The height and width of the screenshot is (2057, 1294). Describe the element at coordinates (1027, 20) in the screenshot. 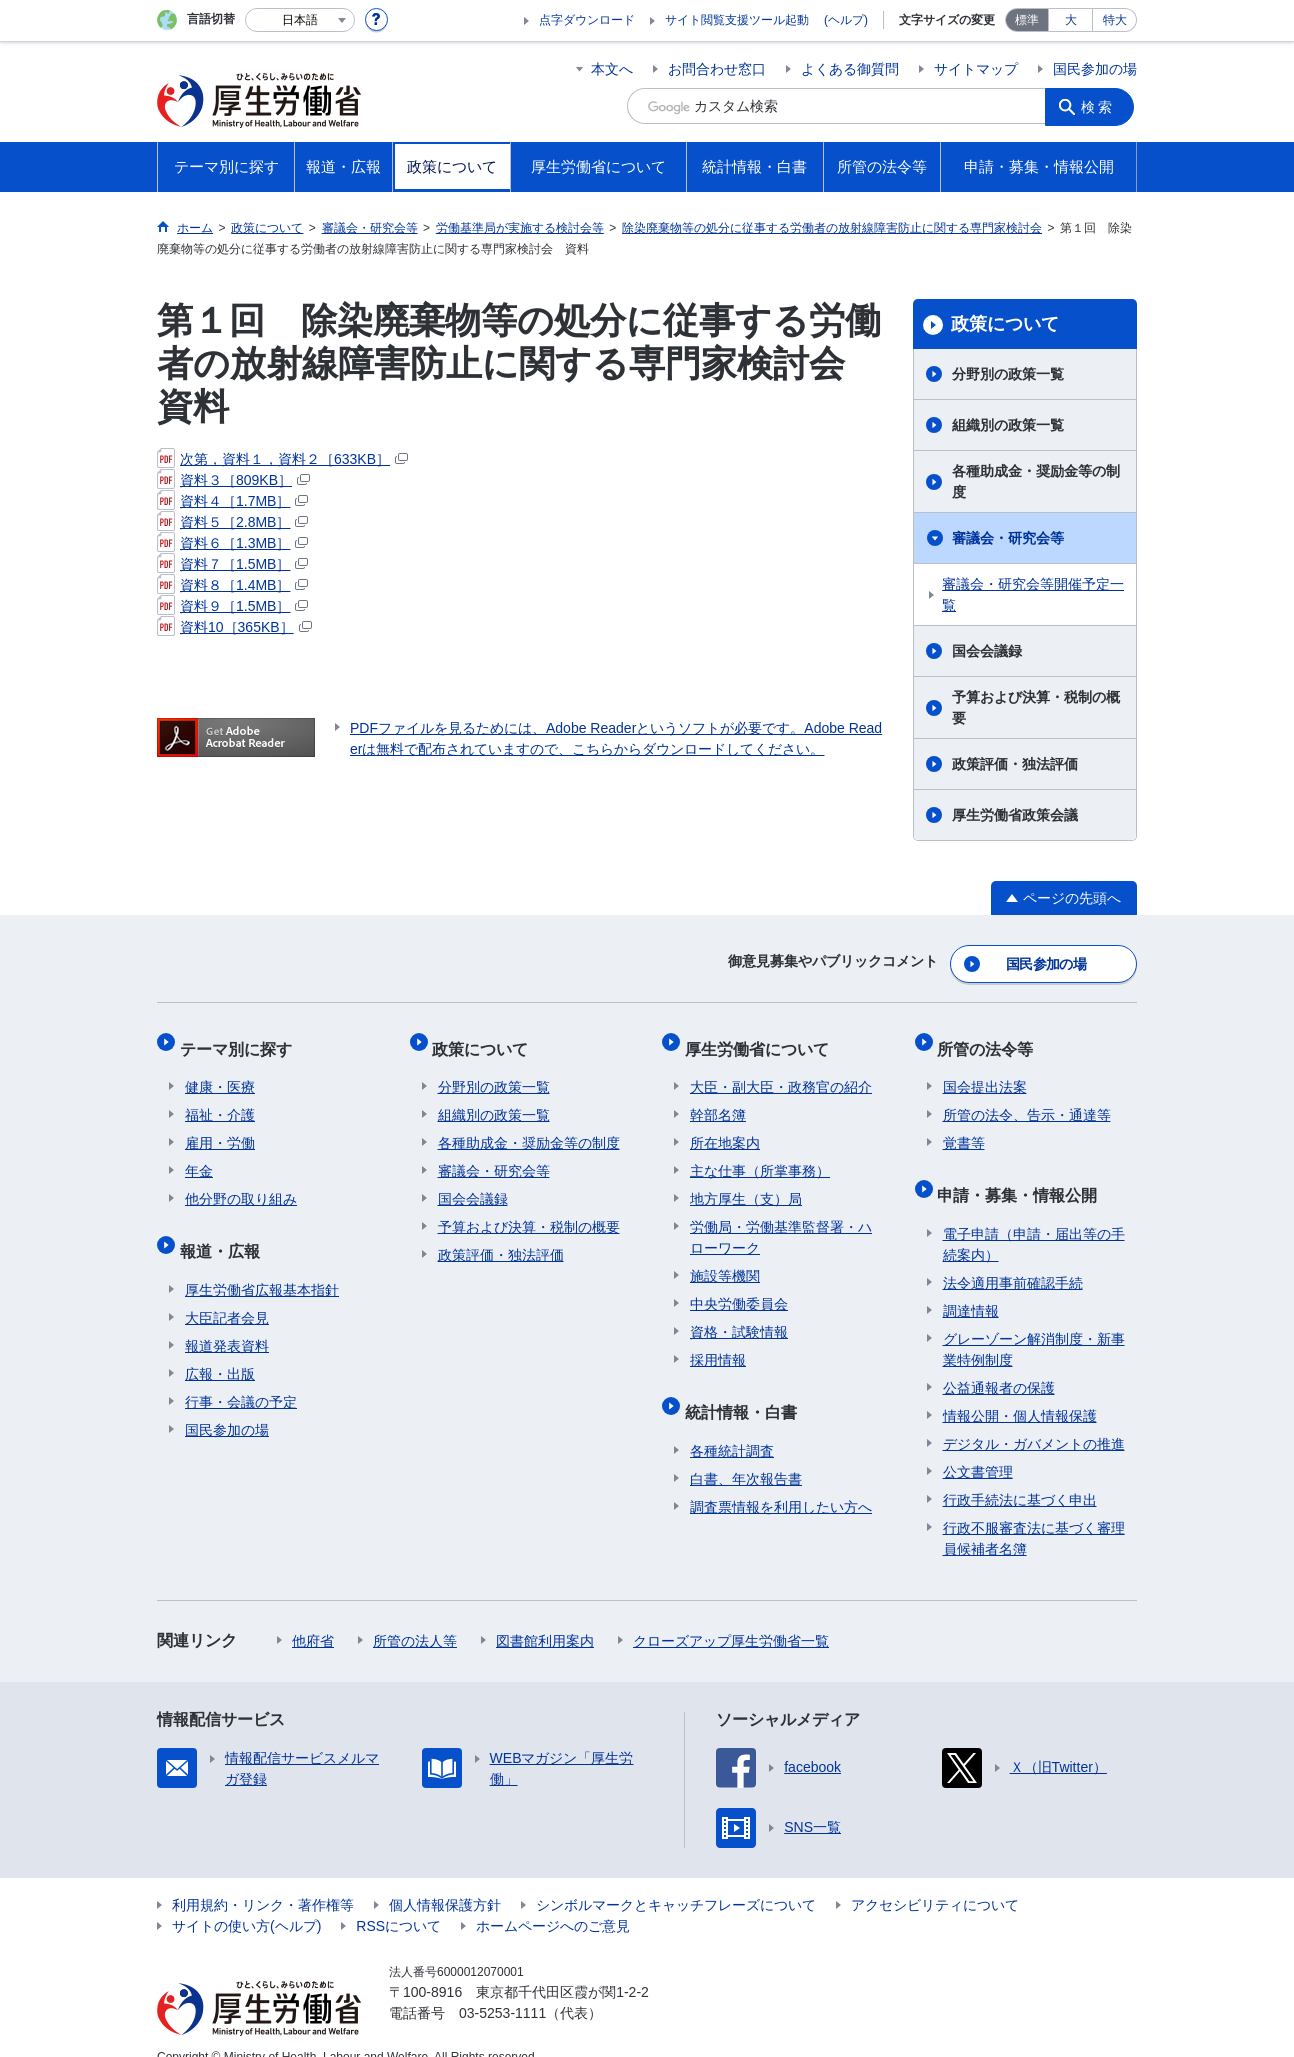

I see `標準` at that location.